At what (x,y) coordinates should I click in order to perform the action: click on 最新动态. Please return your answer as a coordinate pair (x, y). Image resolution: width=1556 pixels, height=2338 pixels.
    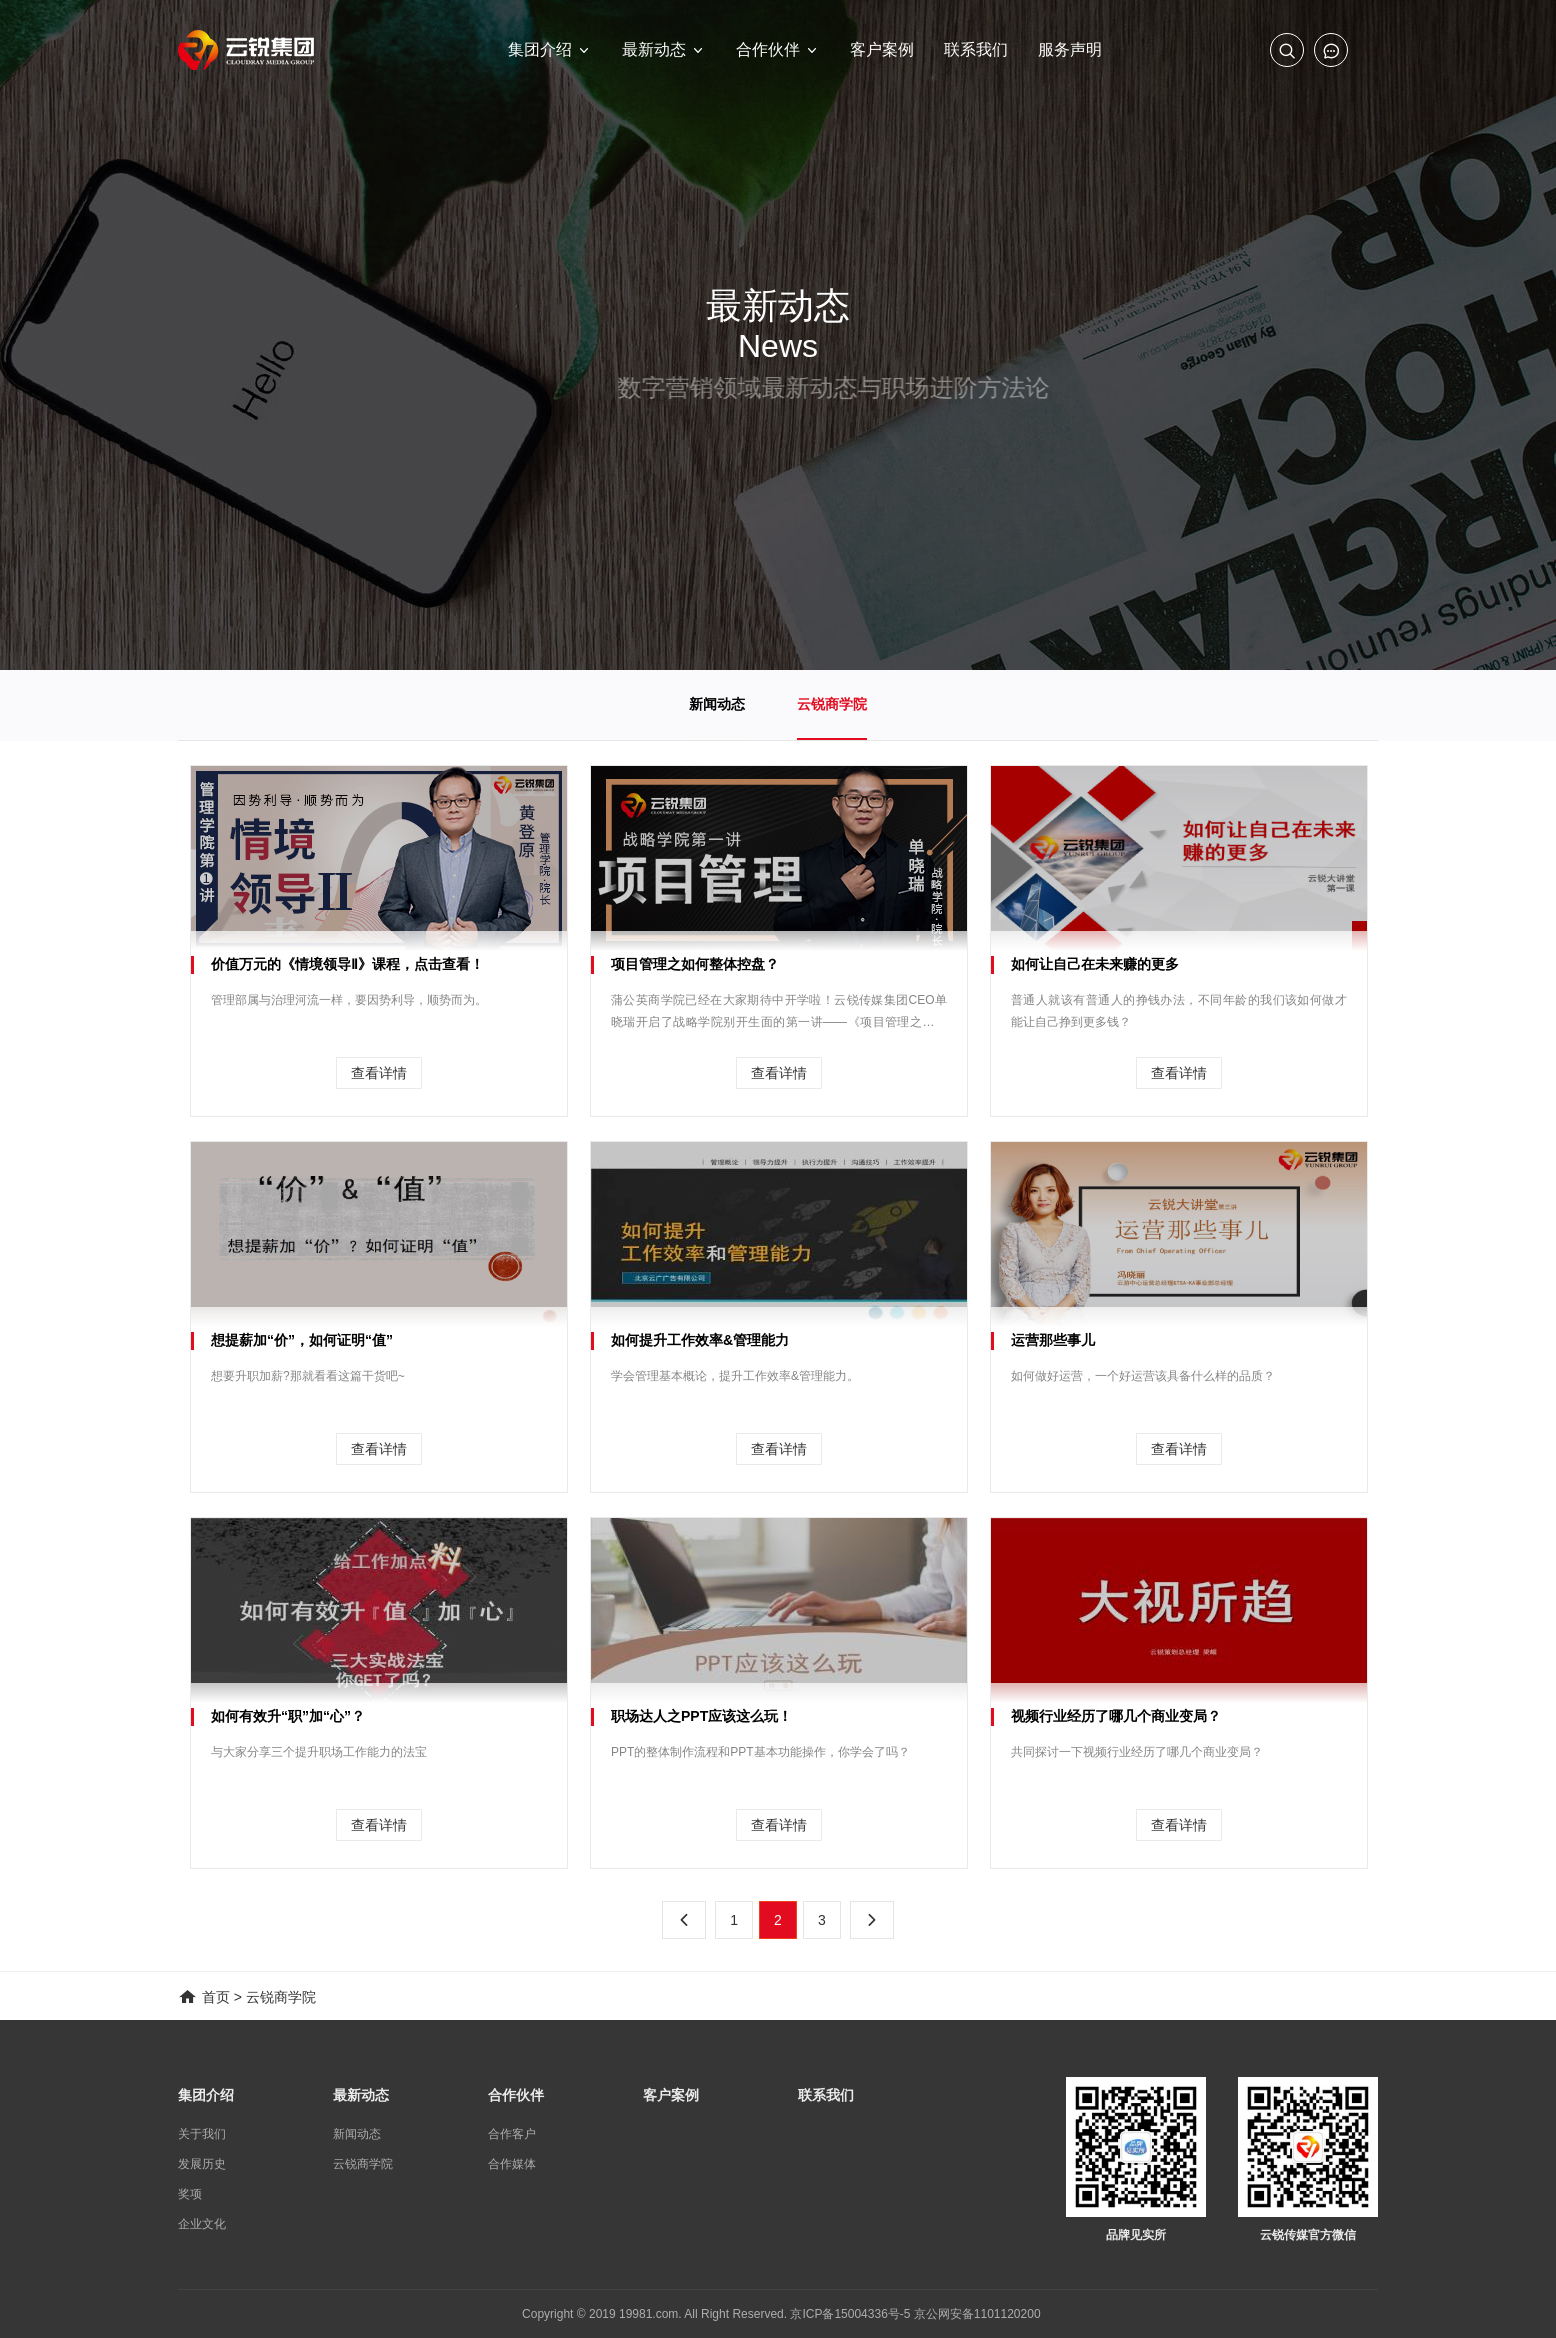
    Looking at the image, I should click on (361, 2095).